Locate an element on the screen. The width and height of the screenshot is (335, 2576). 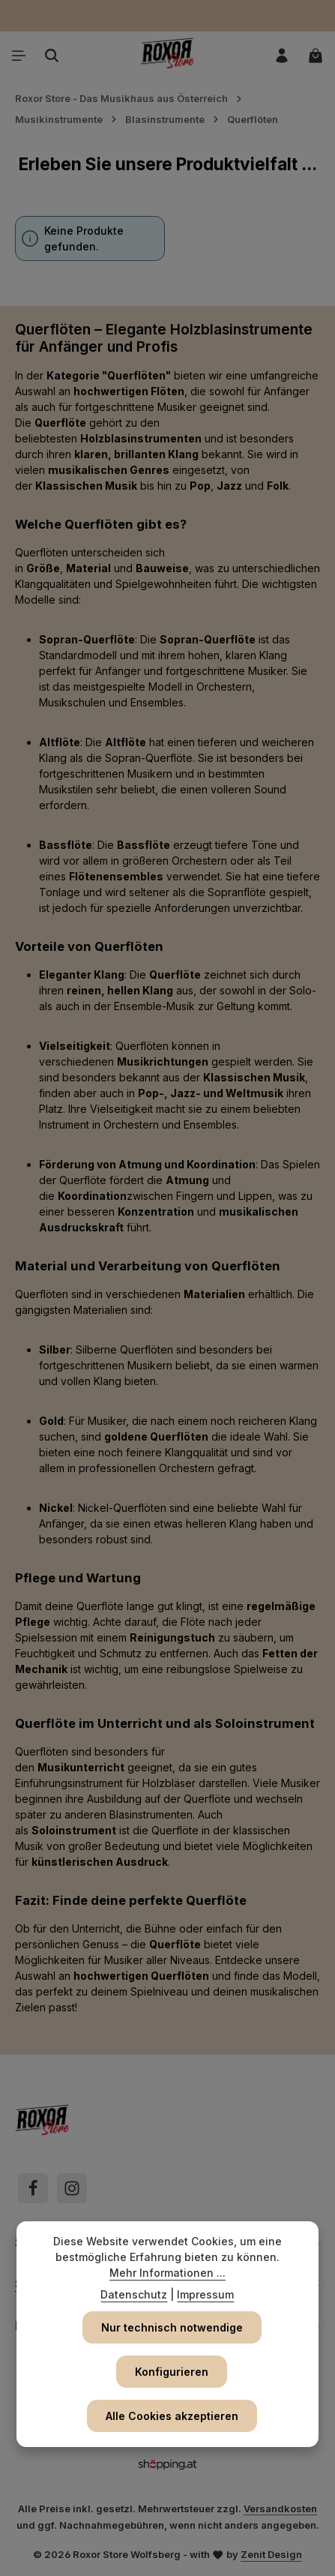
Versandkosten is located at coordinates (280, 2509).